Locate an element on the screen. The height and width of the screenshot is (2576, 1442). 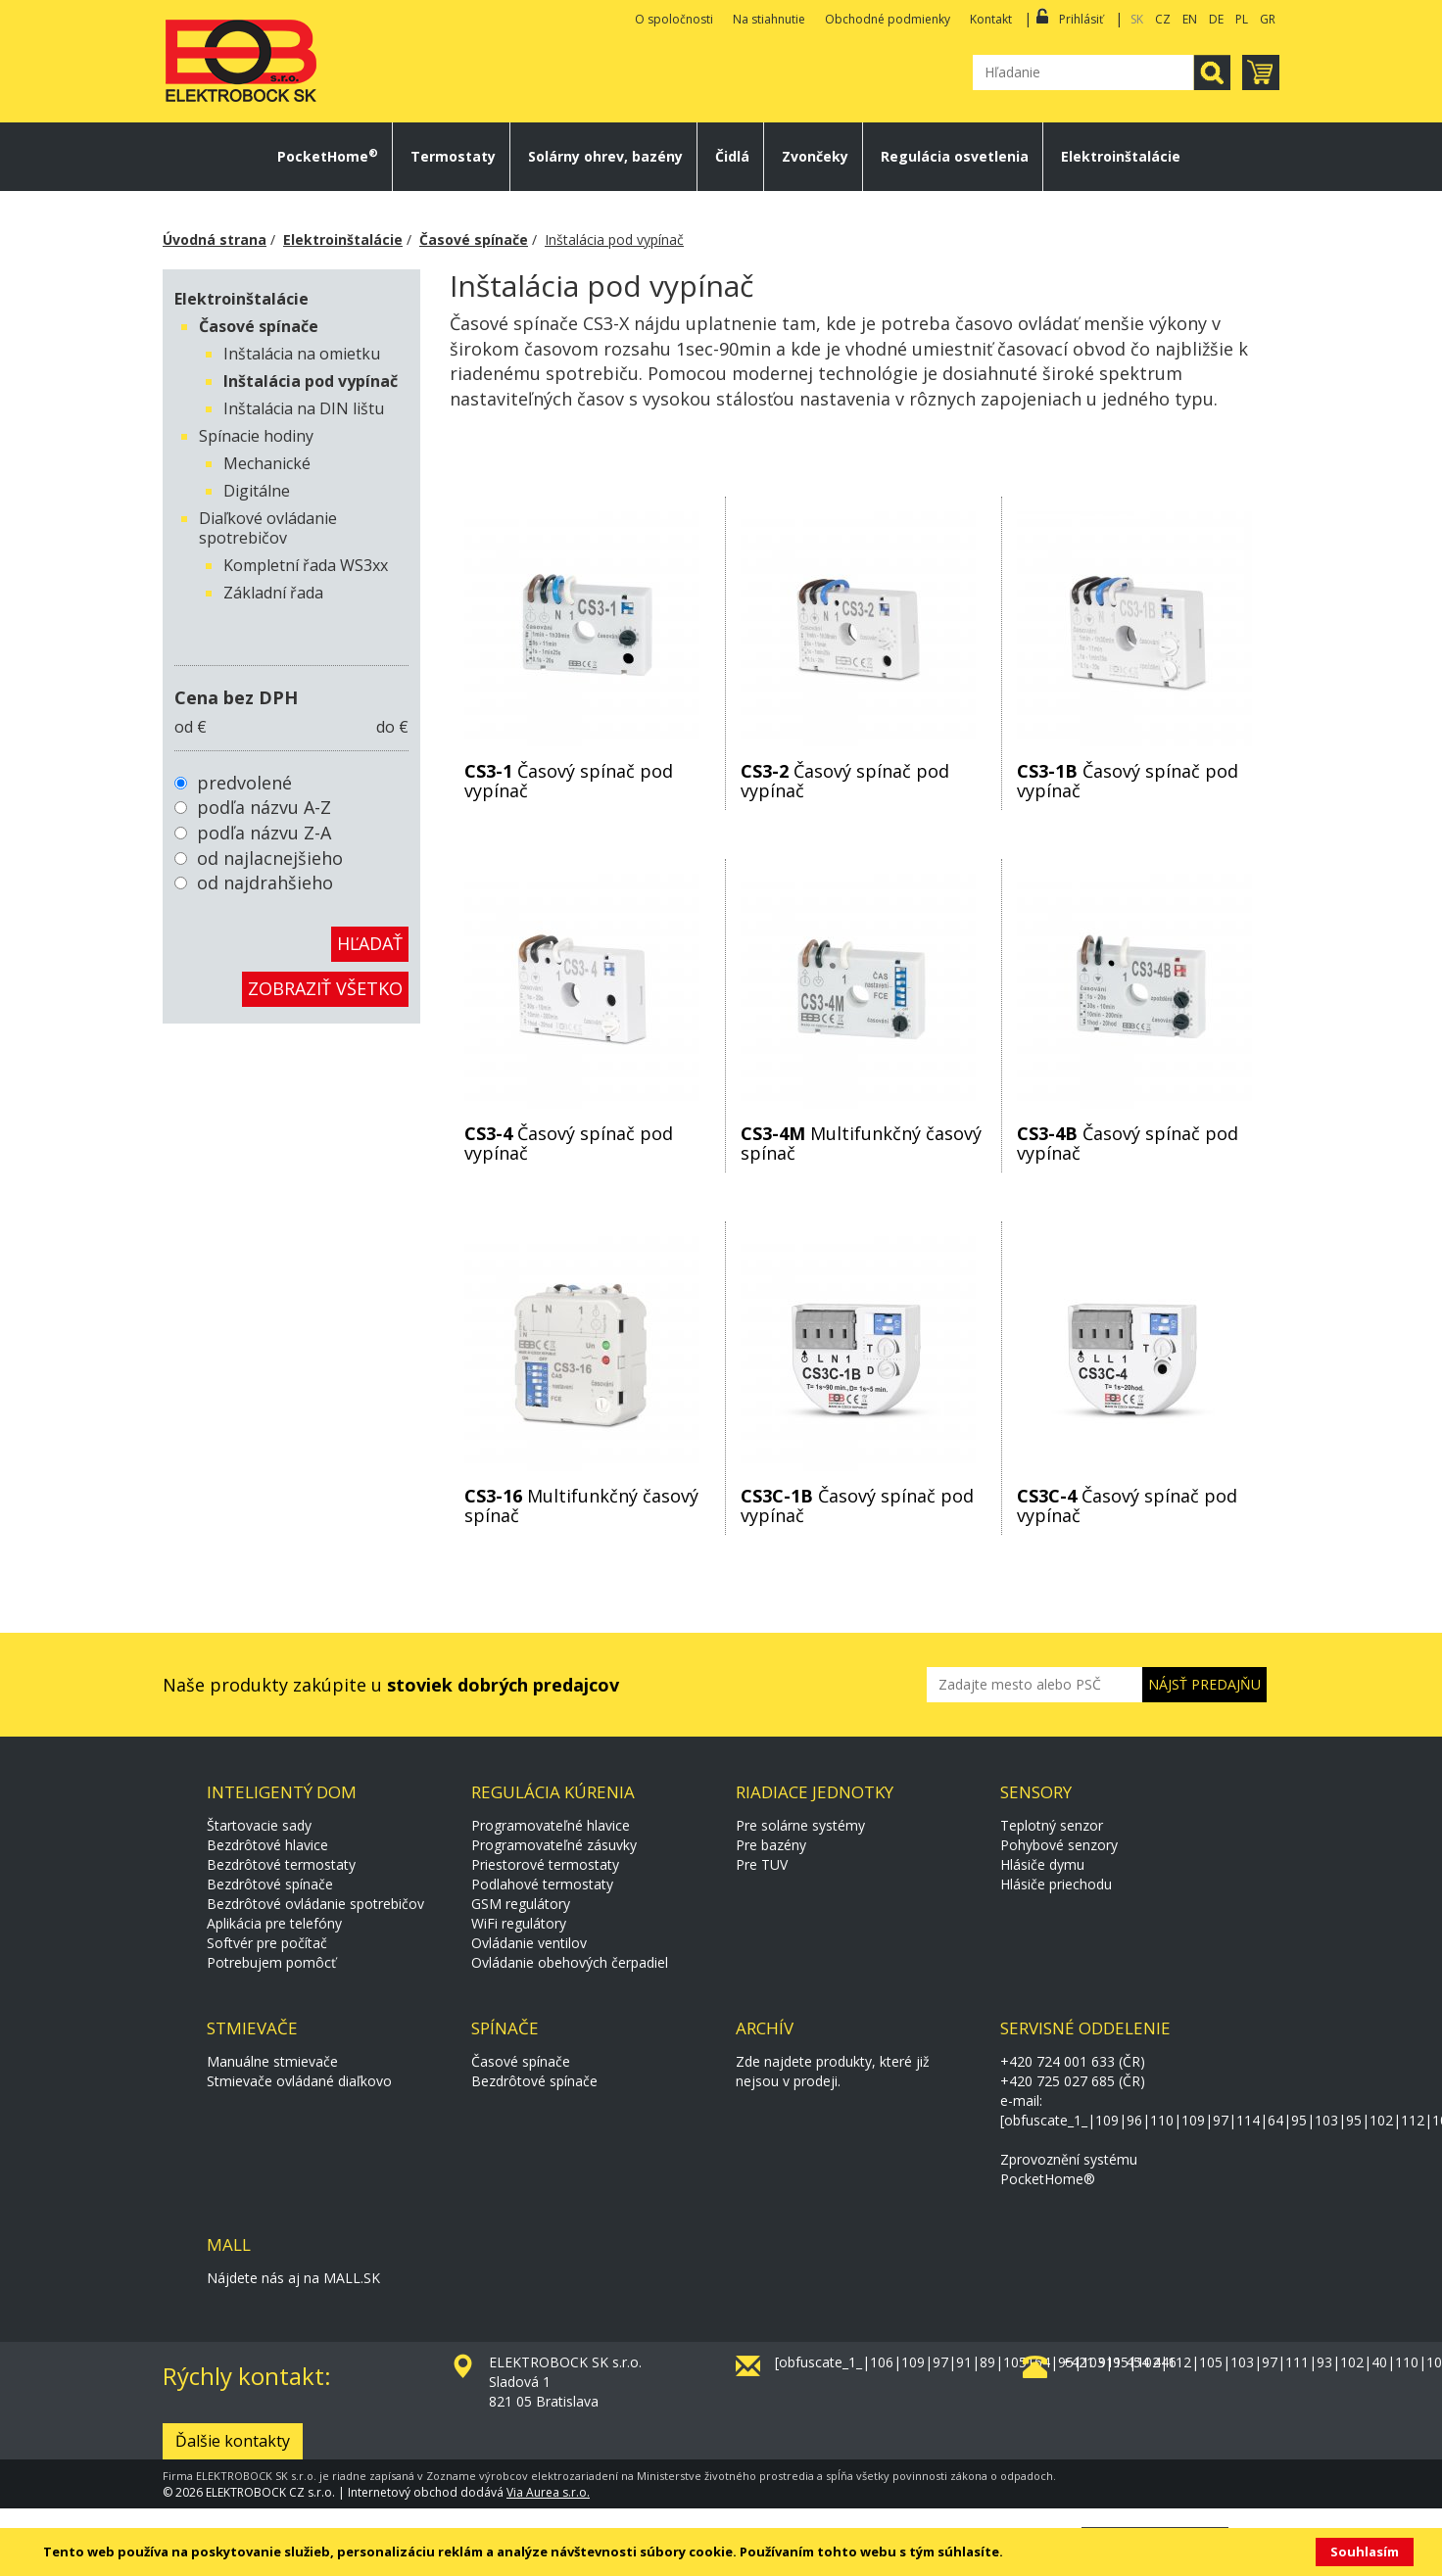
Ovládanie ventilov is located at coordinates (529, 1942).